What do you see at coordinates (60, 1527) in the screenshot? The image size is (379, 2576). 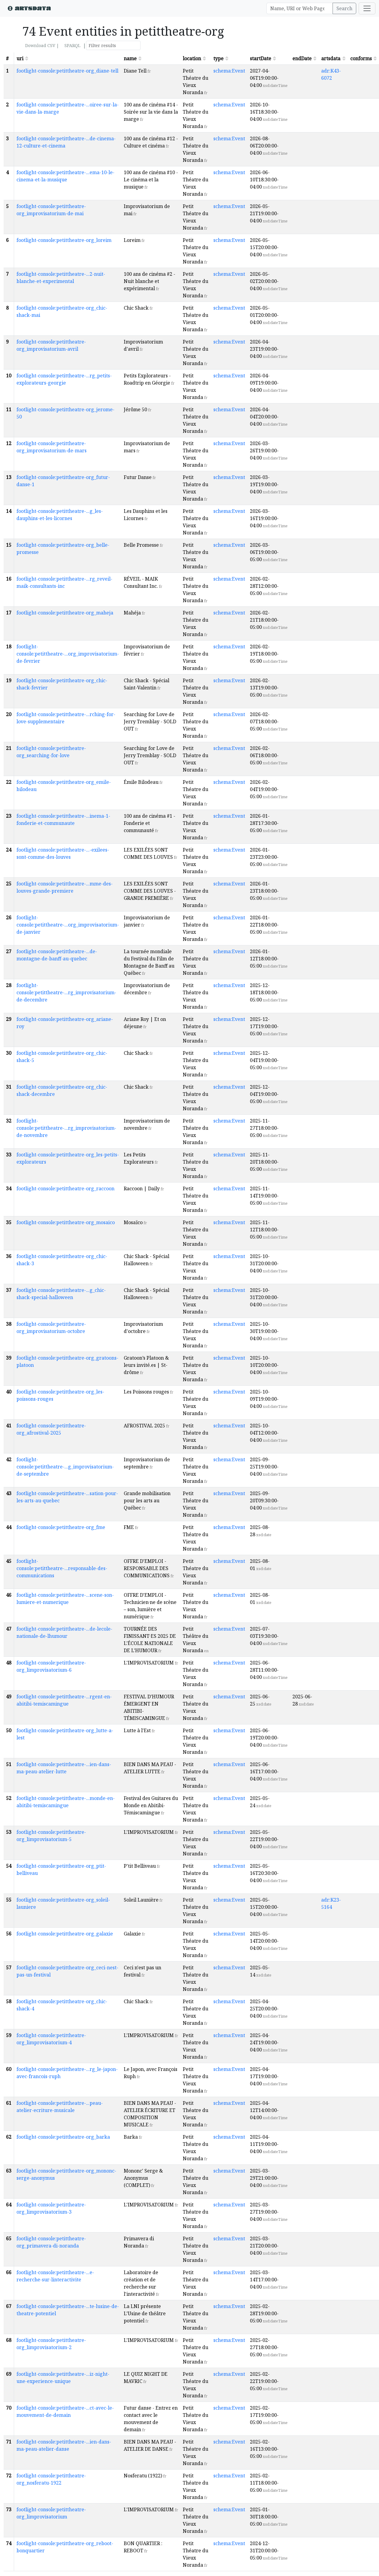 I see `footlight-console:petittheatre-org_fme` at bounding box center [60, 1527].